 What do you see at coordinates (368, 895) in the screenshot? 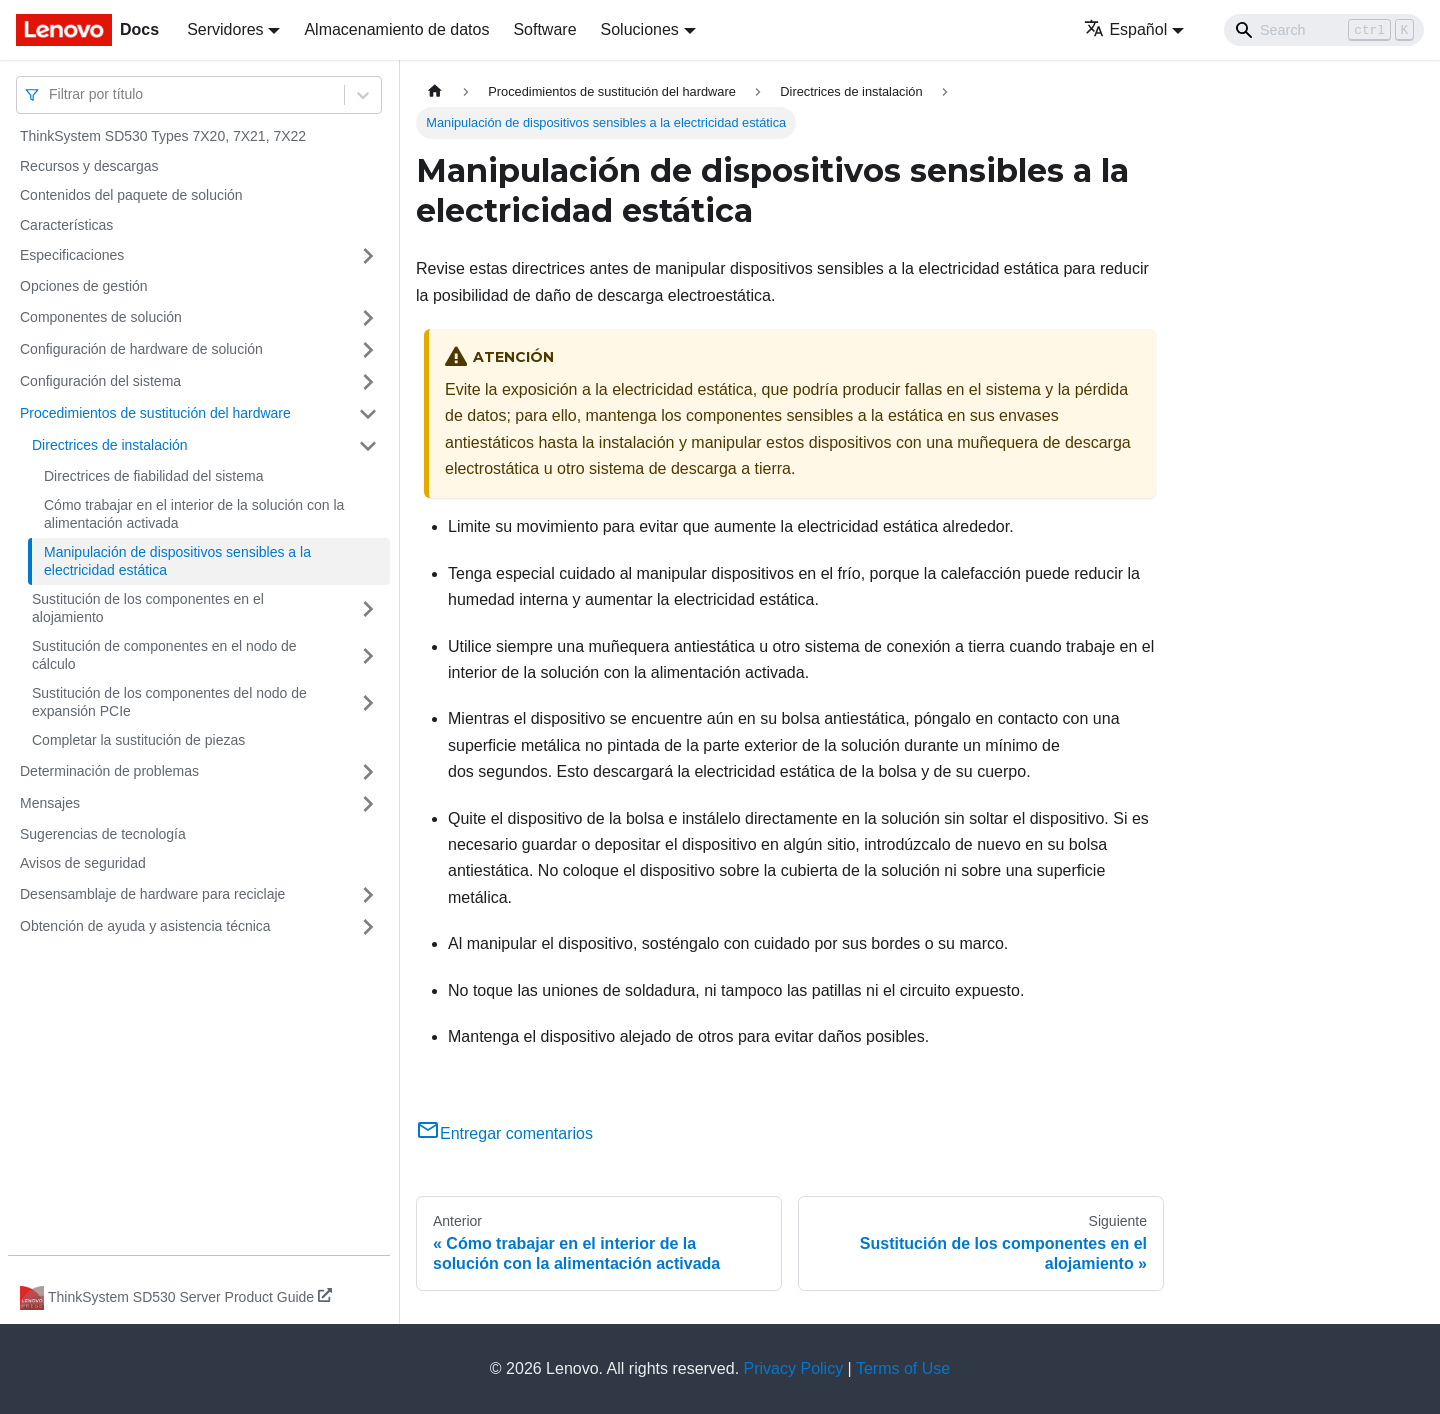
I see `[Toggle the collapsible sidebar category 'Desensamblaje de hardware para reciclaje']` at bounding box center [368, 895].